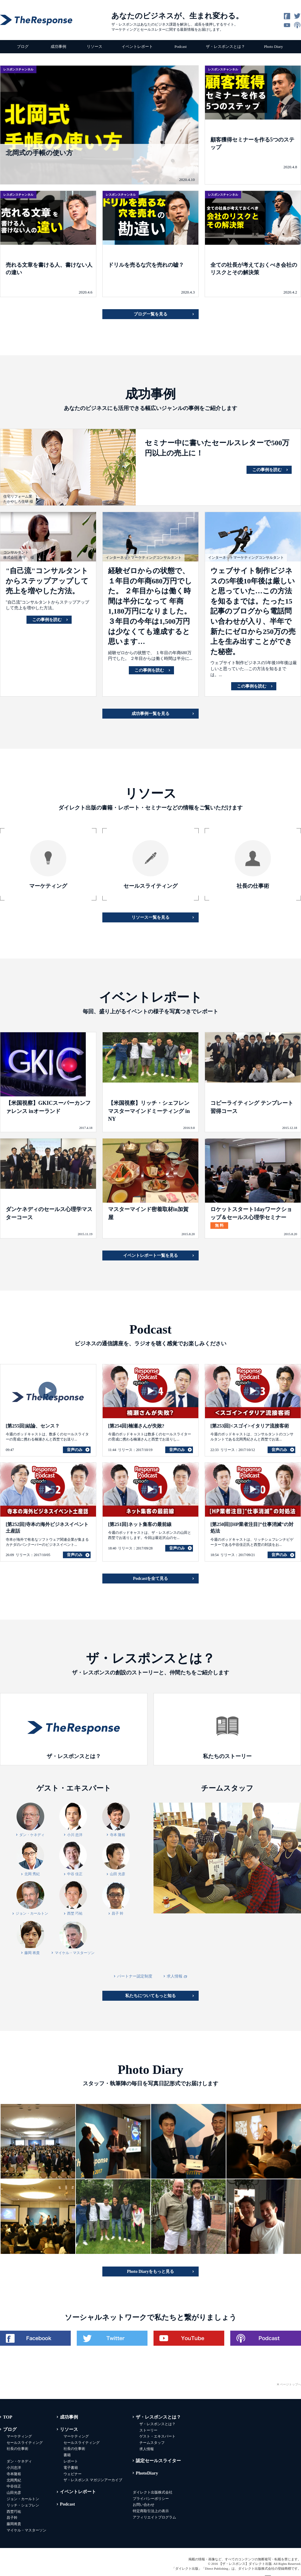 The image size is (301, 2576). What do you see at coordinates (150, 1578) in the screenshot?
I see `Podcastを全て見る` at bounding box center [150, 1578].